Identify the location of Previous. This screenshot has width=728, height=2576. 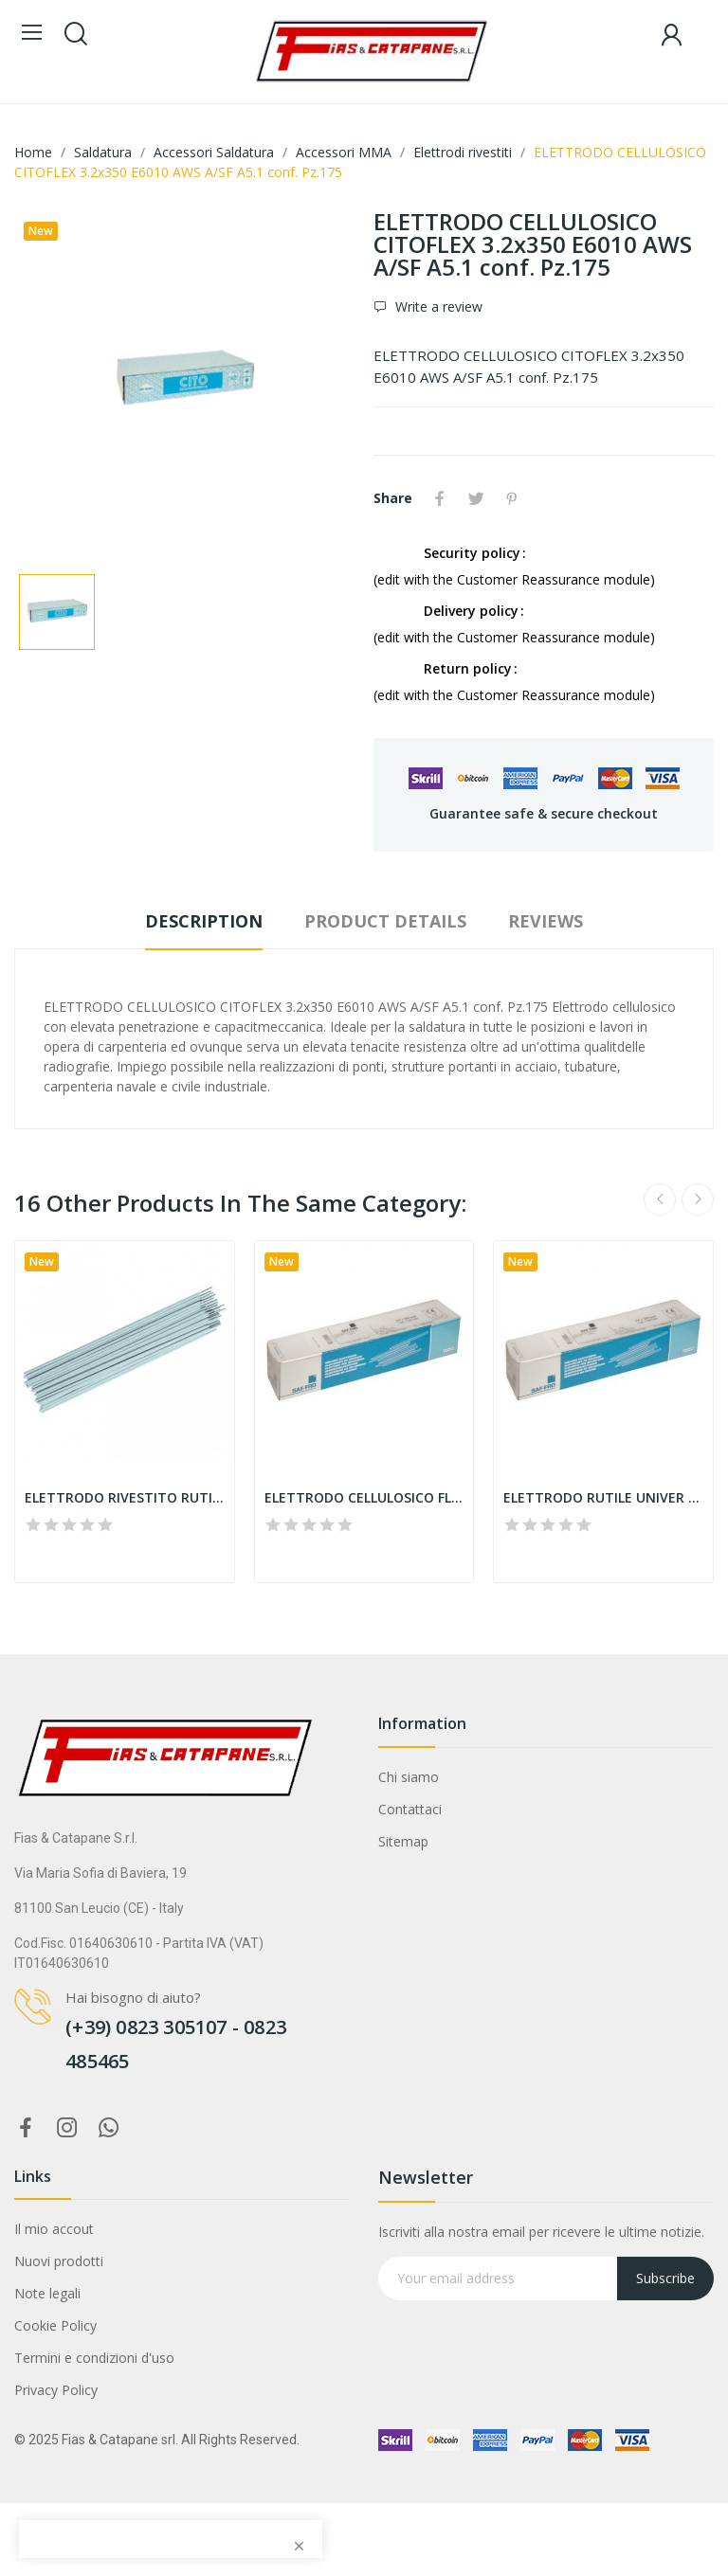
(660, 1199).